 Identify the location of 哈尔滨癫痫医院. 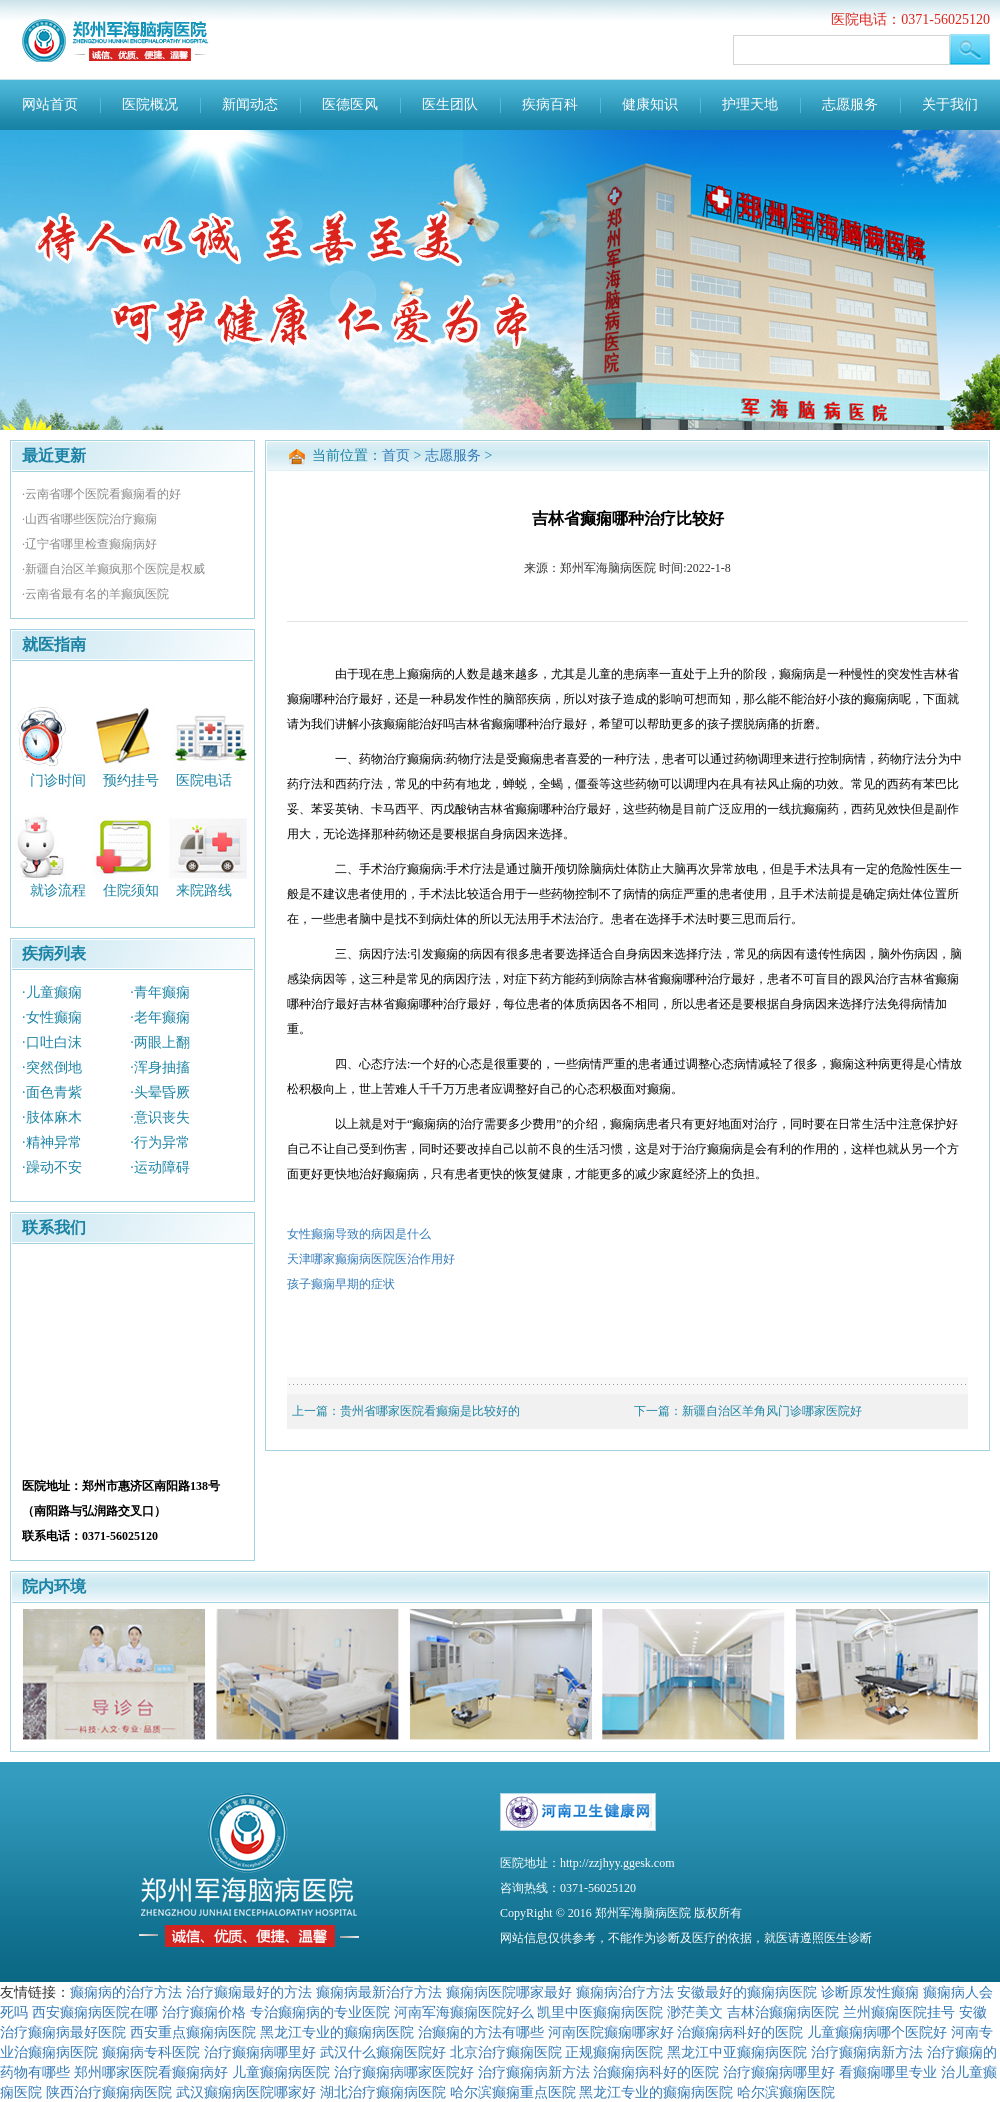
(786, 2092).